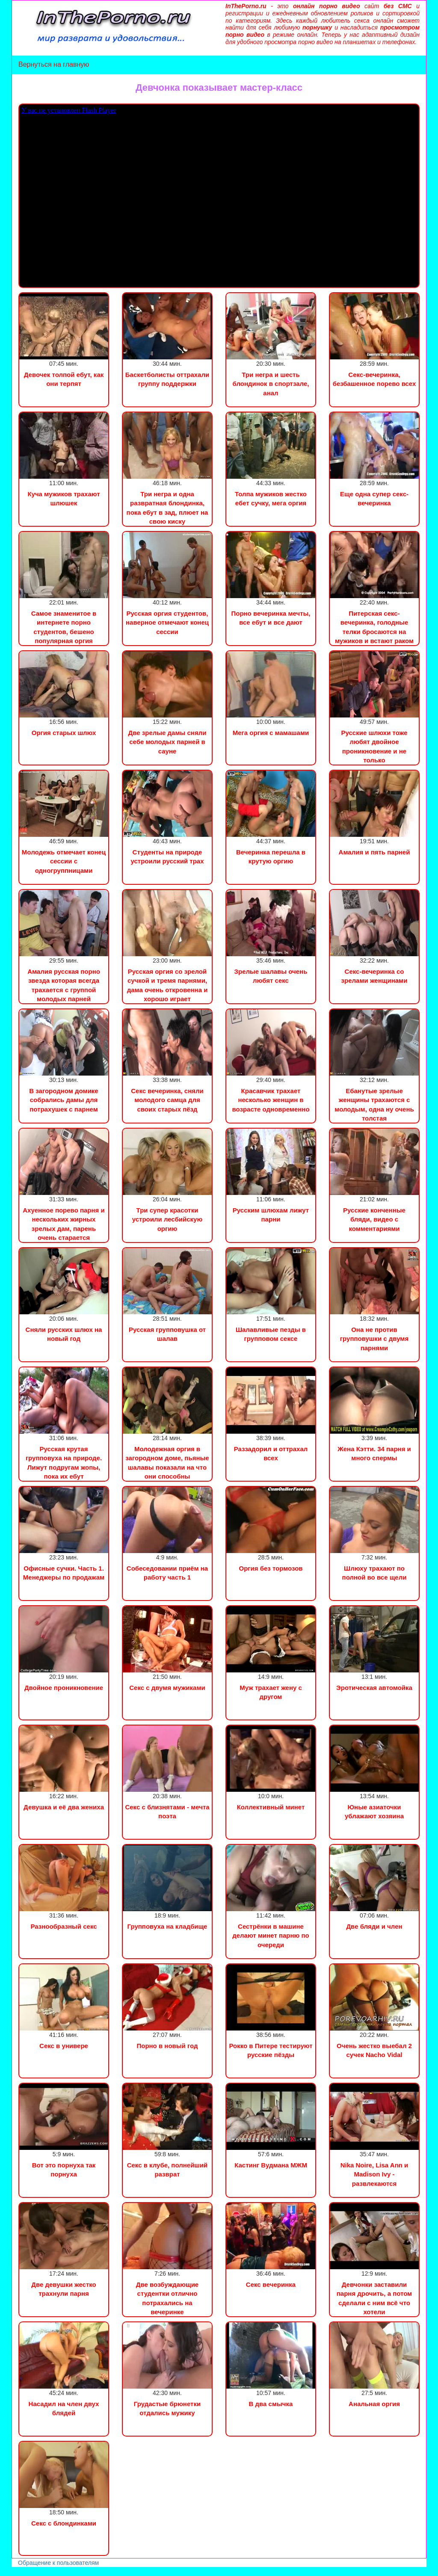 The width and height of the screenshot is (438, 2576). Describe the element at coordinates (167, 2045) in the screenshot. I see `Порно в новый год` at that location.